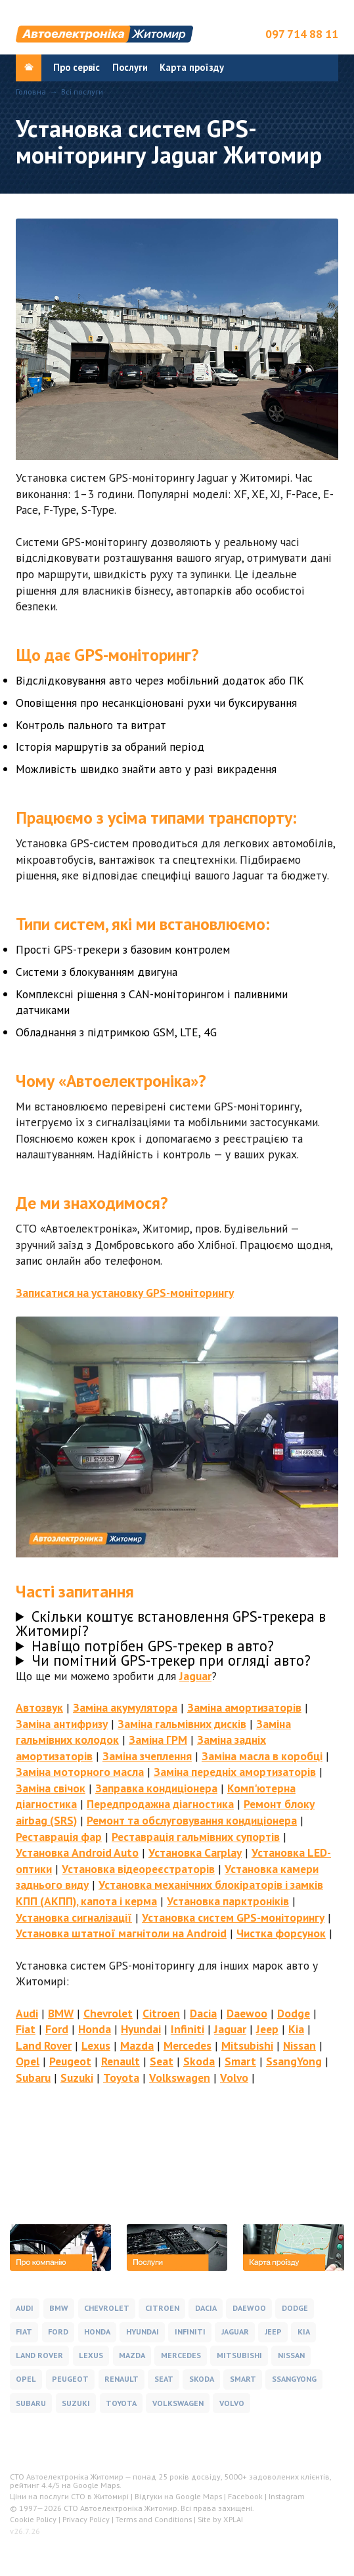 This screenshot has width=354, height=2576. Describe the element at coordinates (76, 2077) in the screenshot. I see `Suzuki` at that location.